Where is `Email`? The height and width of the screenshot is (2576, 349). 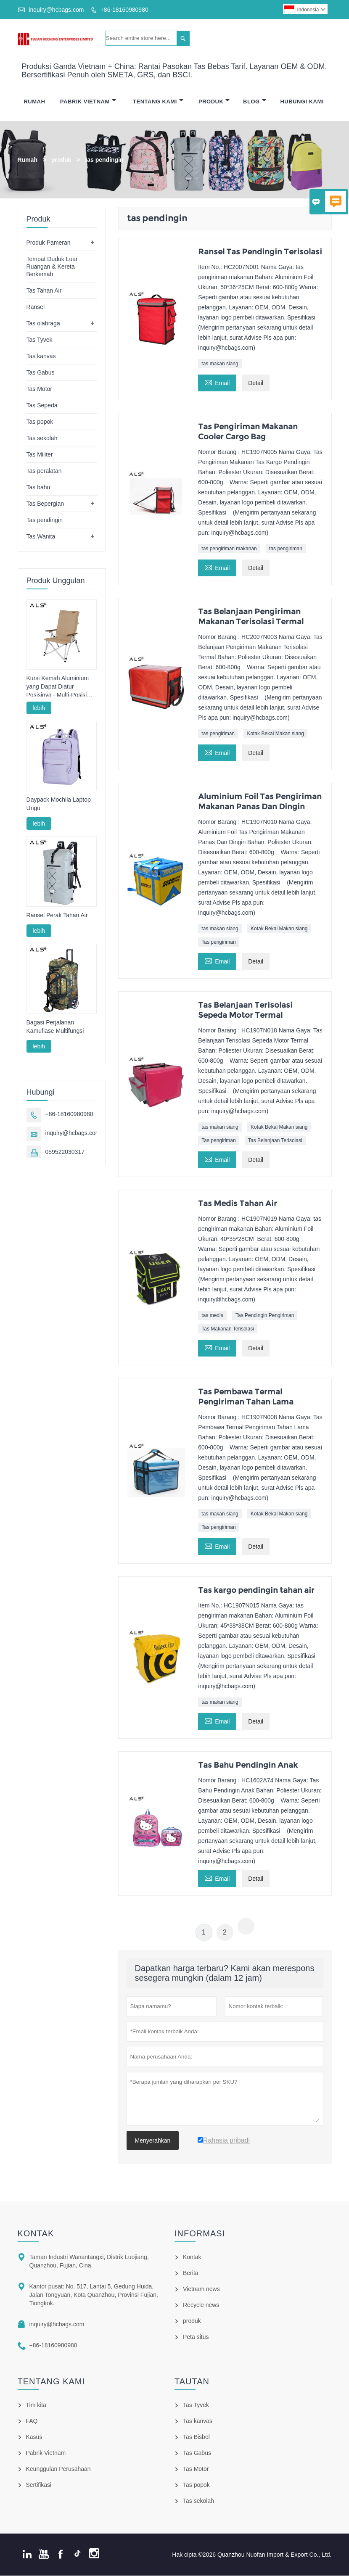
Email is located at coordinates (217, 382).